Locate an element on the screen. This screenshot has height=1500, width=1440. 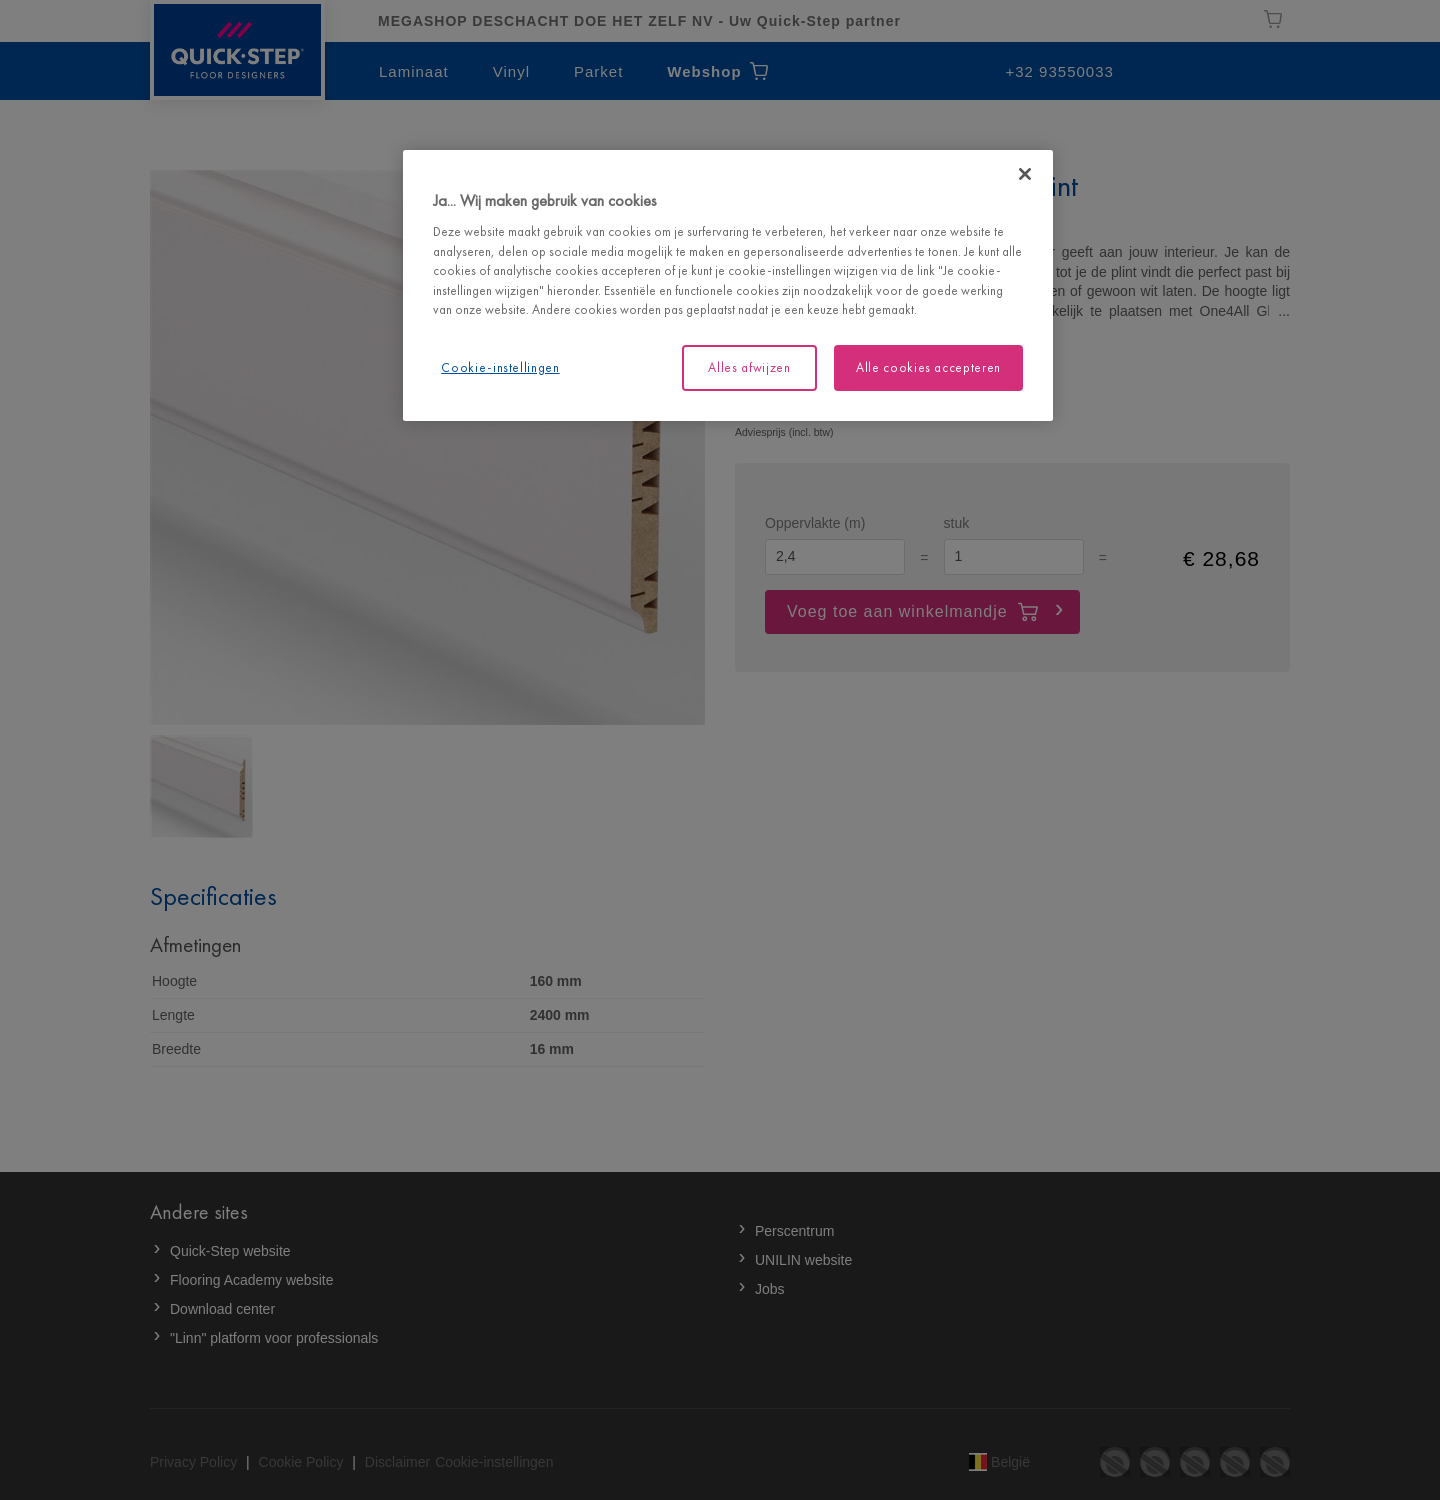
[region] is located at coordinates (728, 285).